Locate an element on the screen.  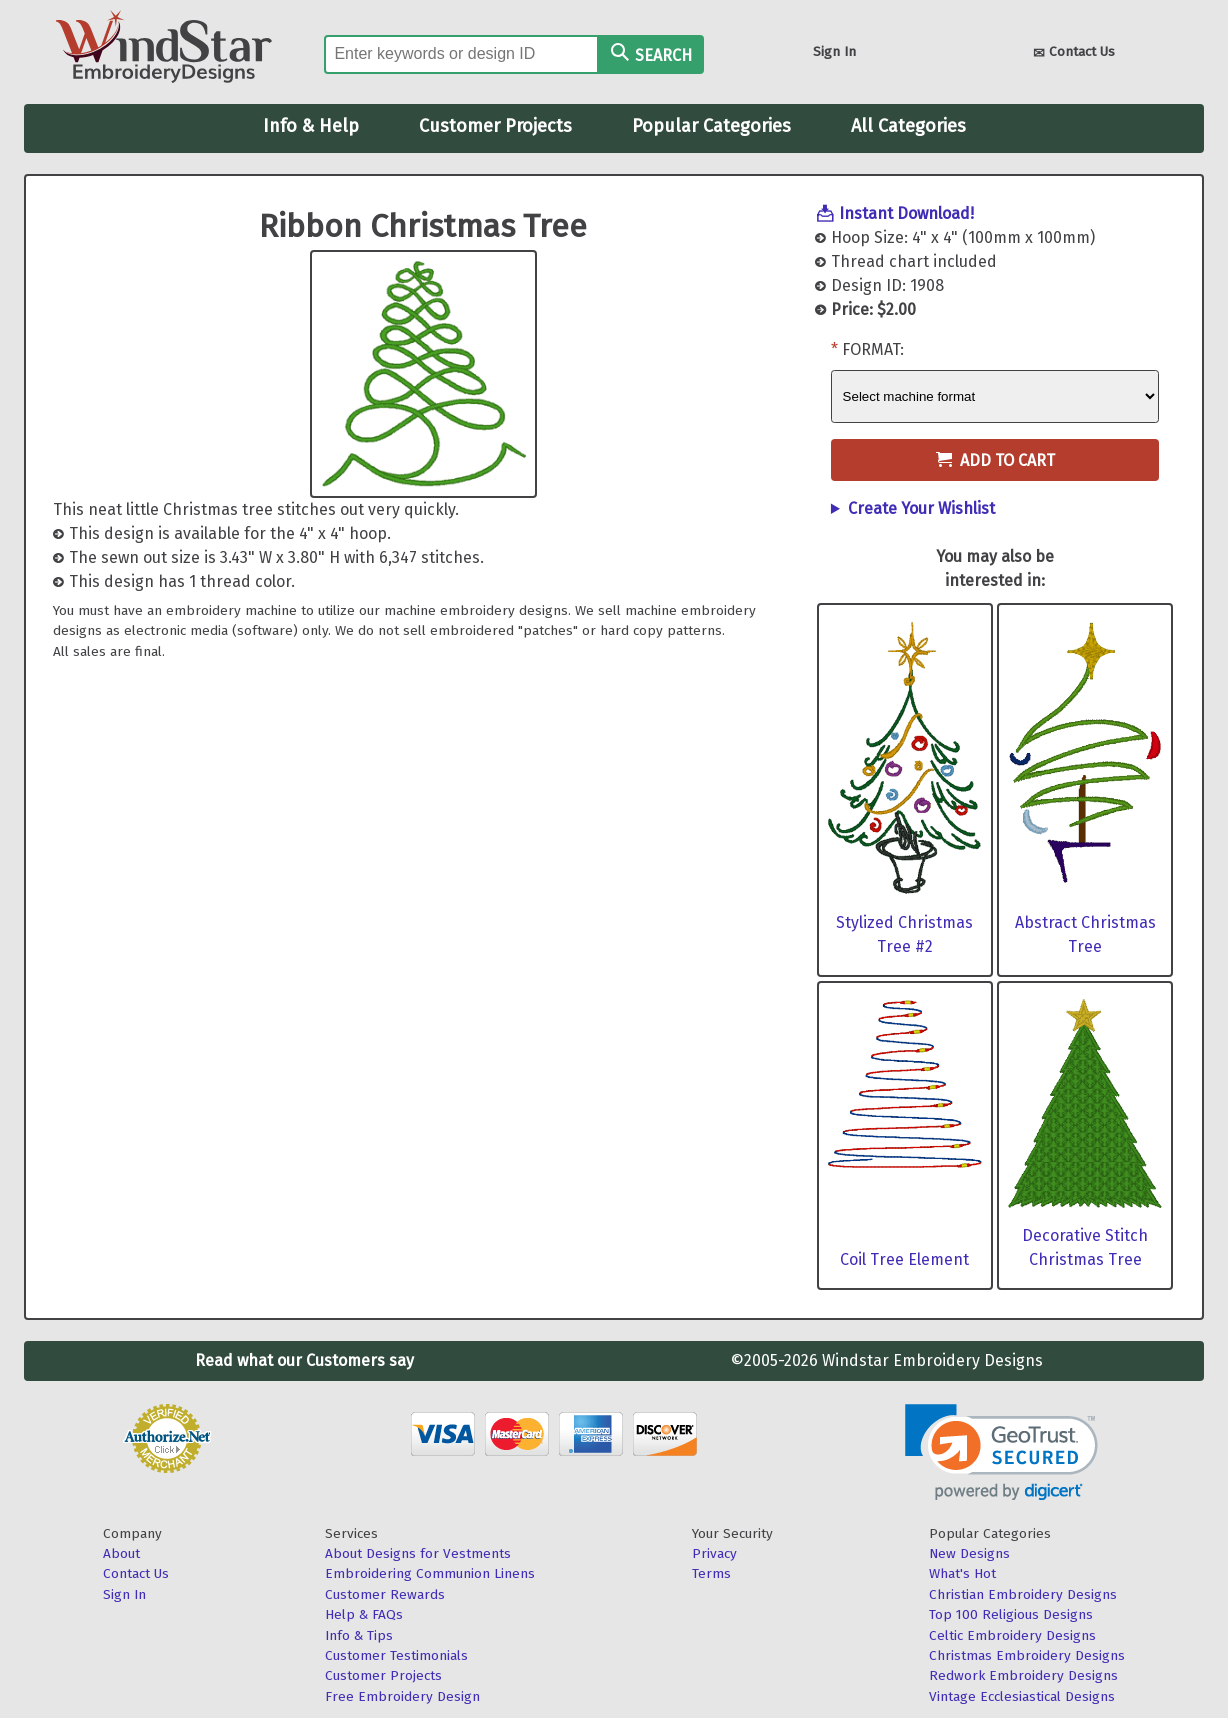
Customer Projects is located at coordinates (495, 126).